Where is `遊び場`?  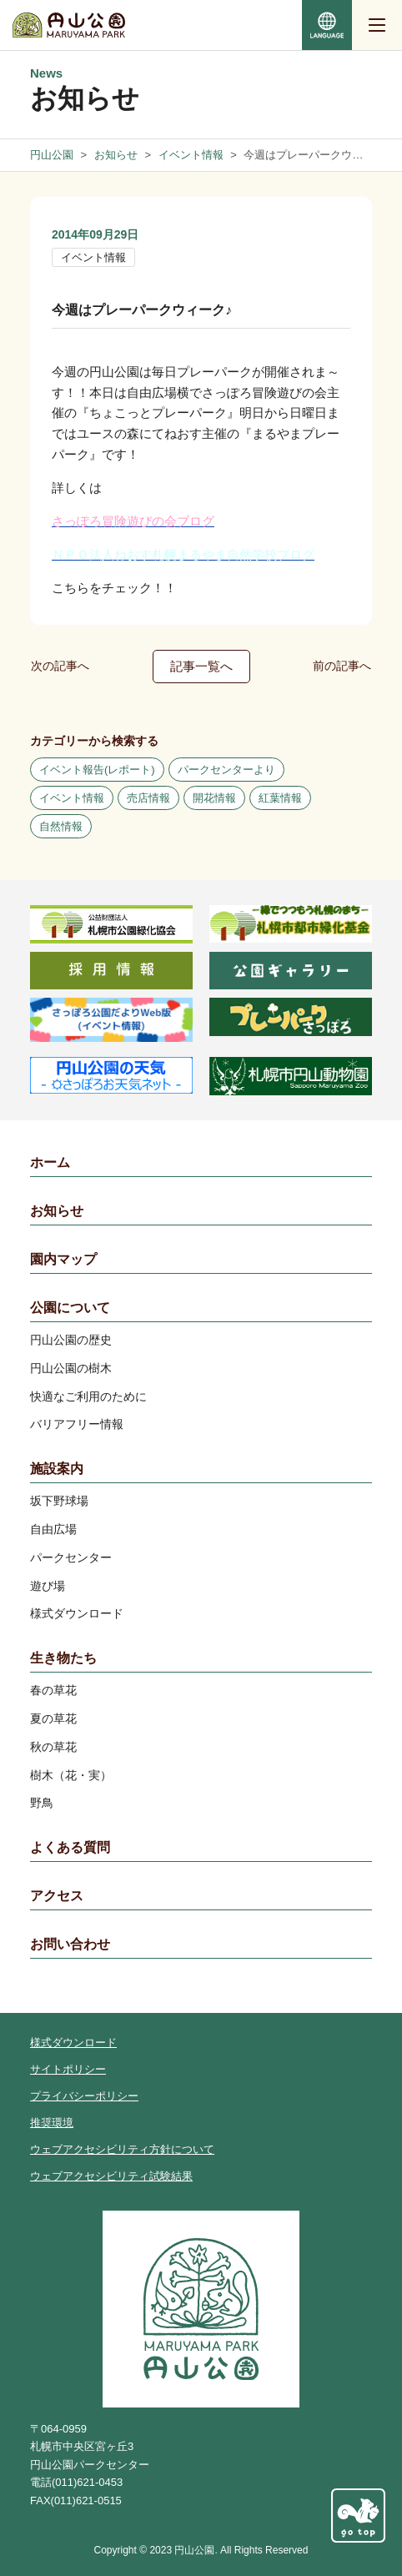 遊び場 is located at coordinates (47, 1585).